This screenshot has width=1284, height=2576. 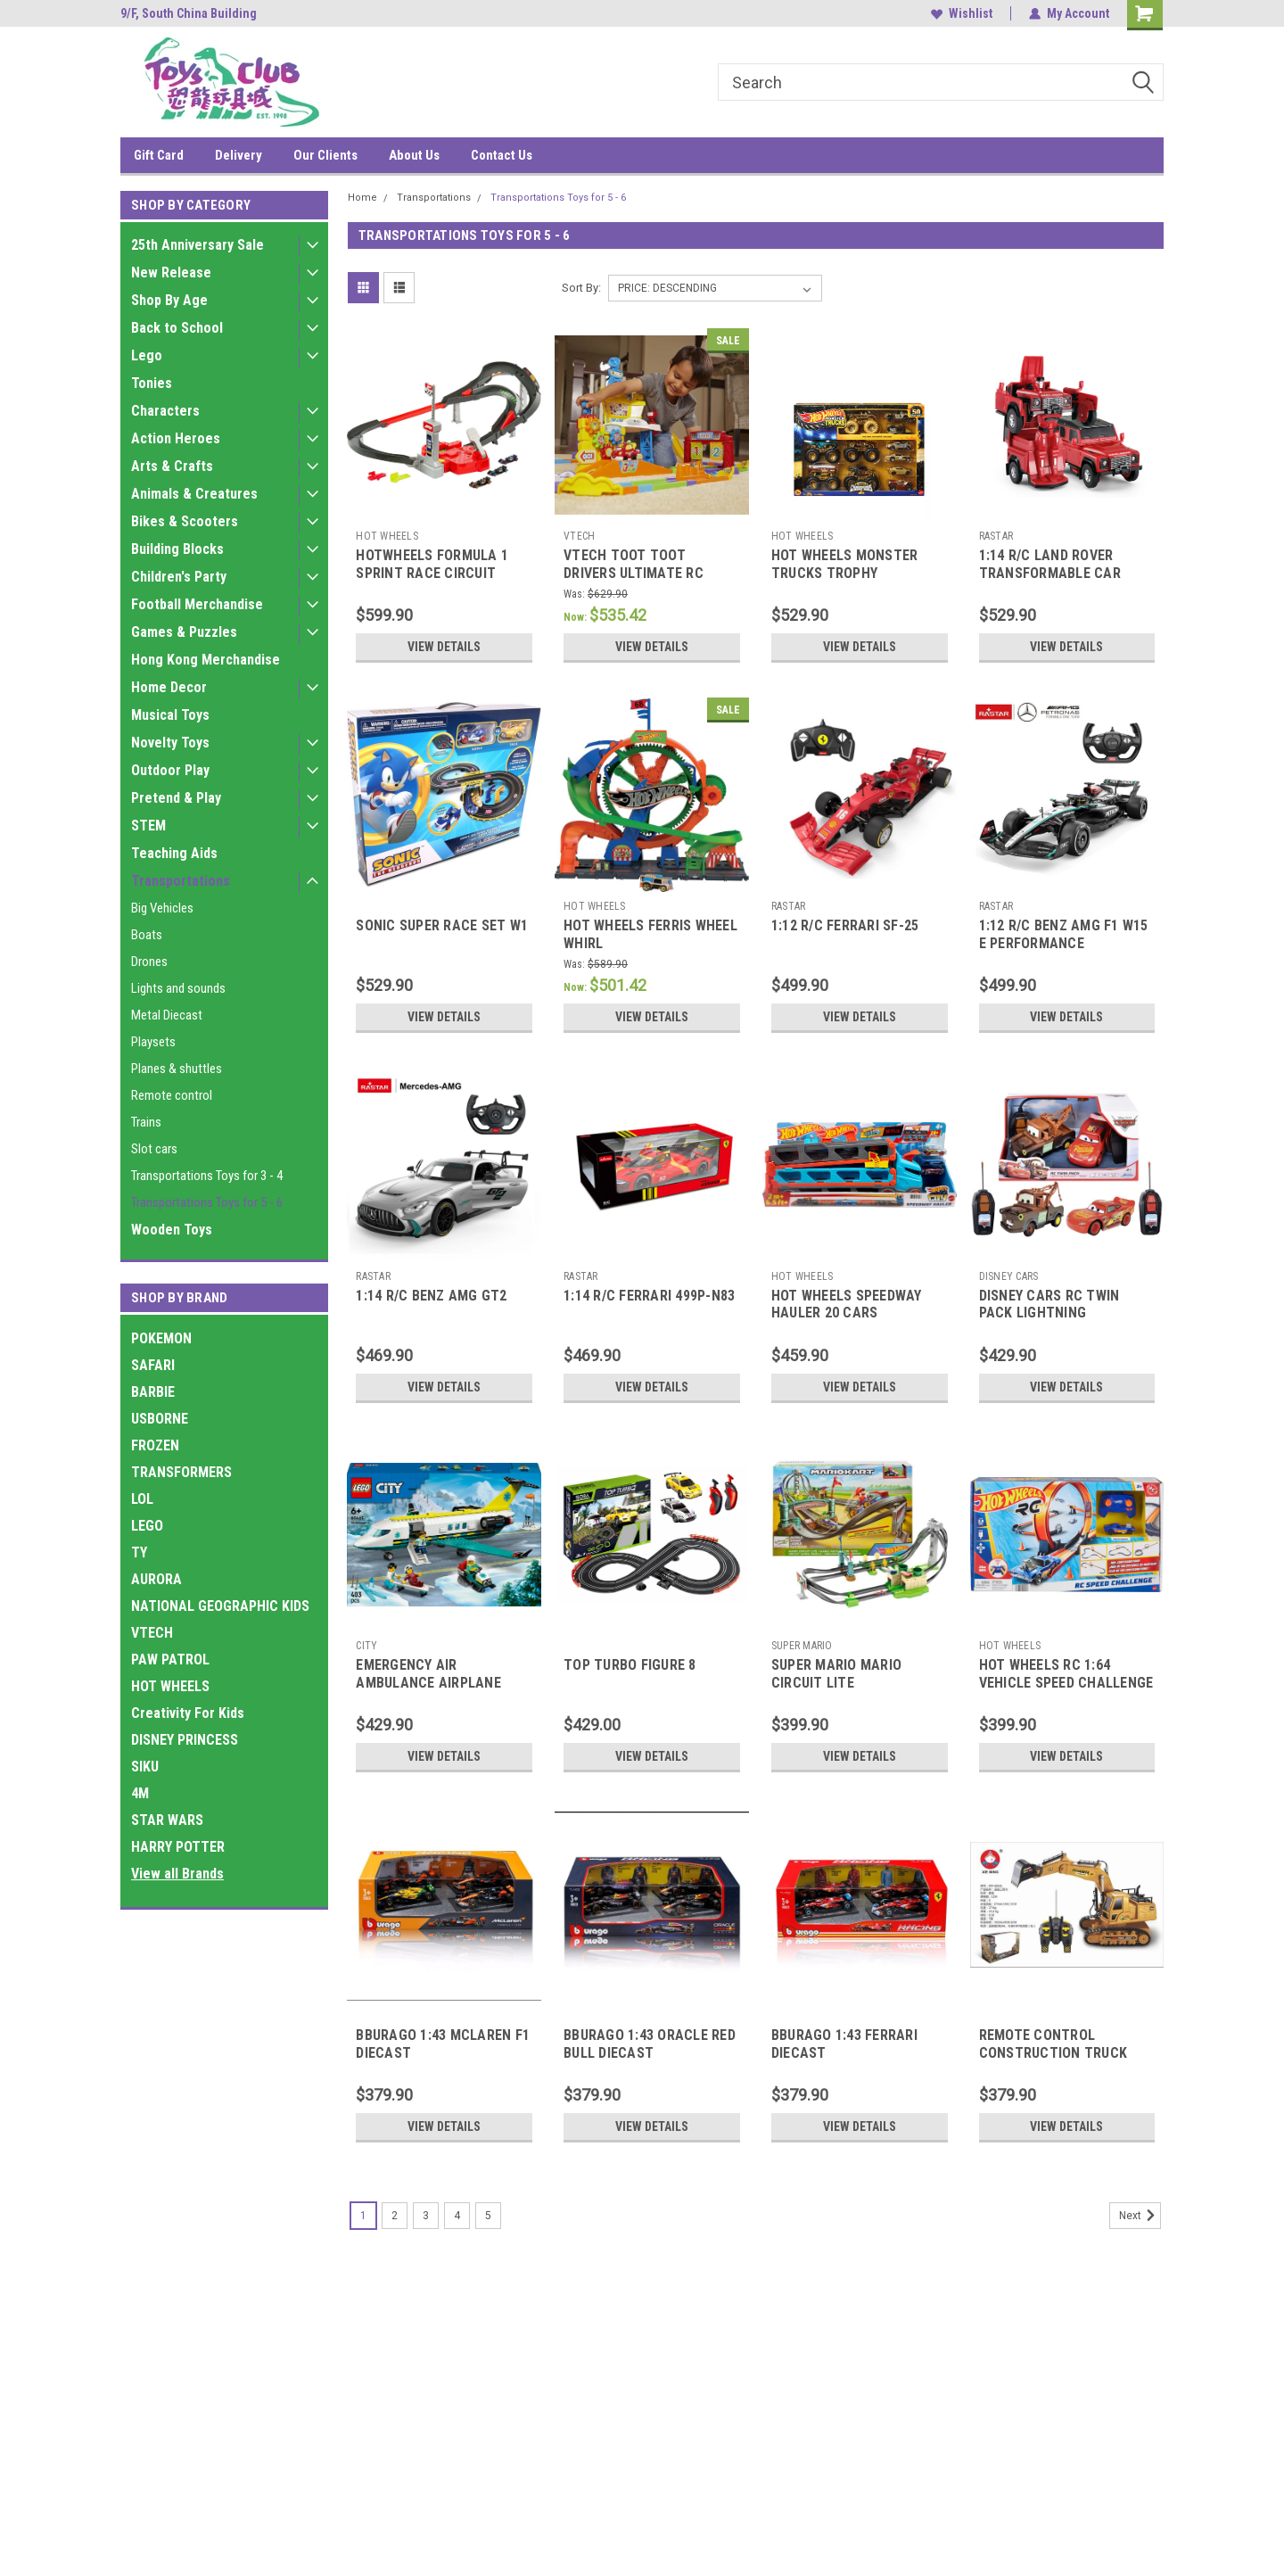 I want to click on REMOTE CONTROL CONSTRUCTION TRUCK, so click(x=1053, y=2044).